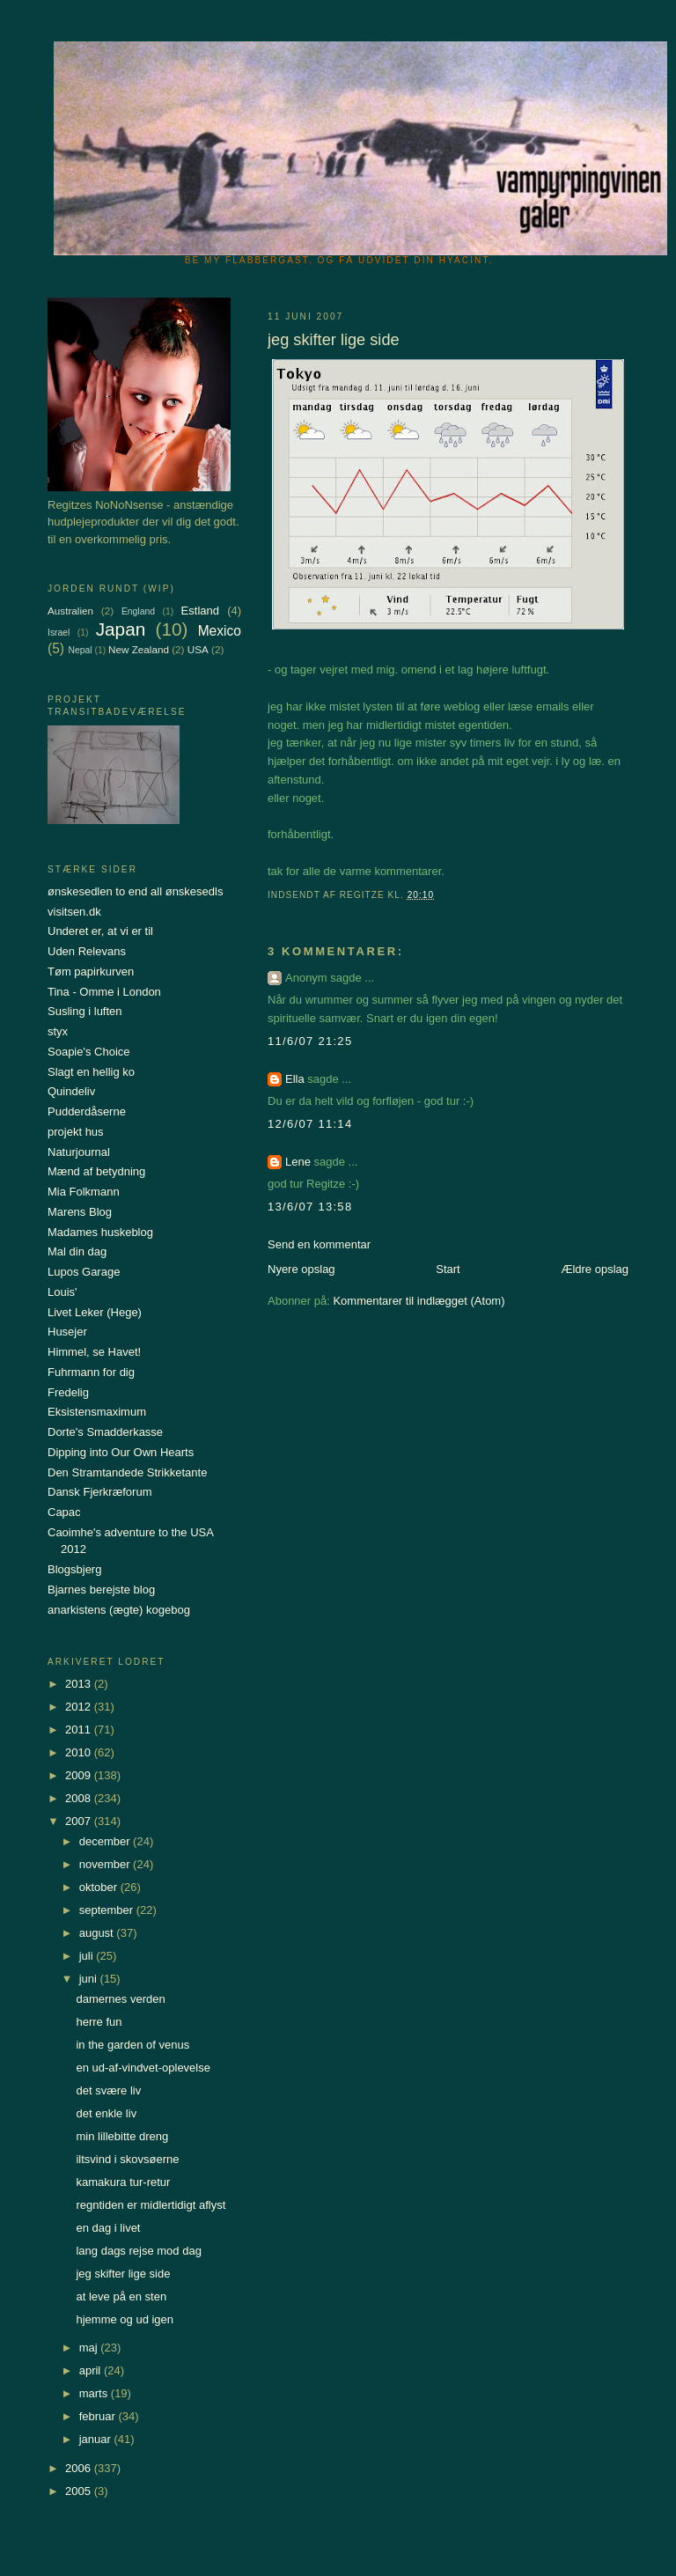 This screenshot has width=676, height=2576. I want to click on herre fun, so click(98, 2021).